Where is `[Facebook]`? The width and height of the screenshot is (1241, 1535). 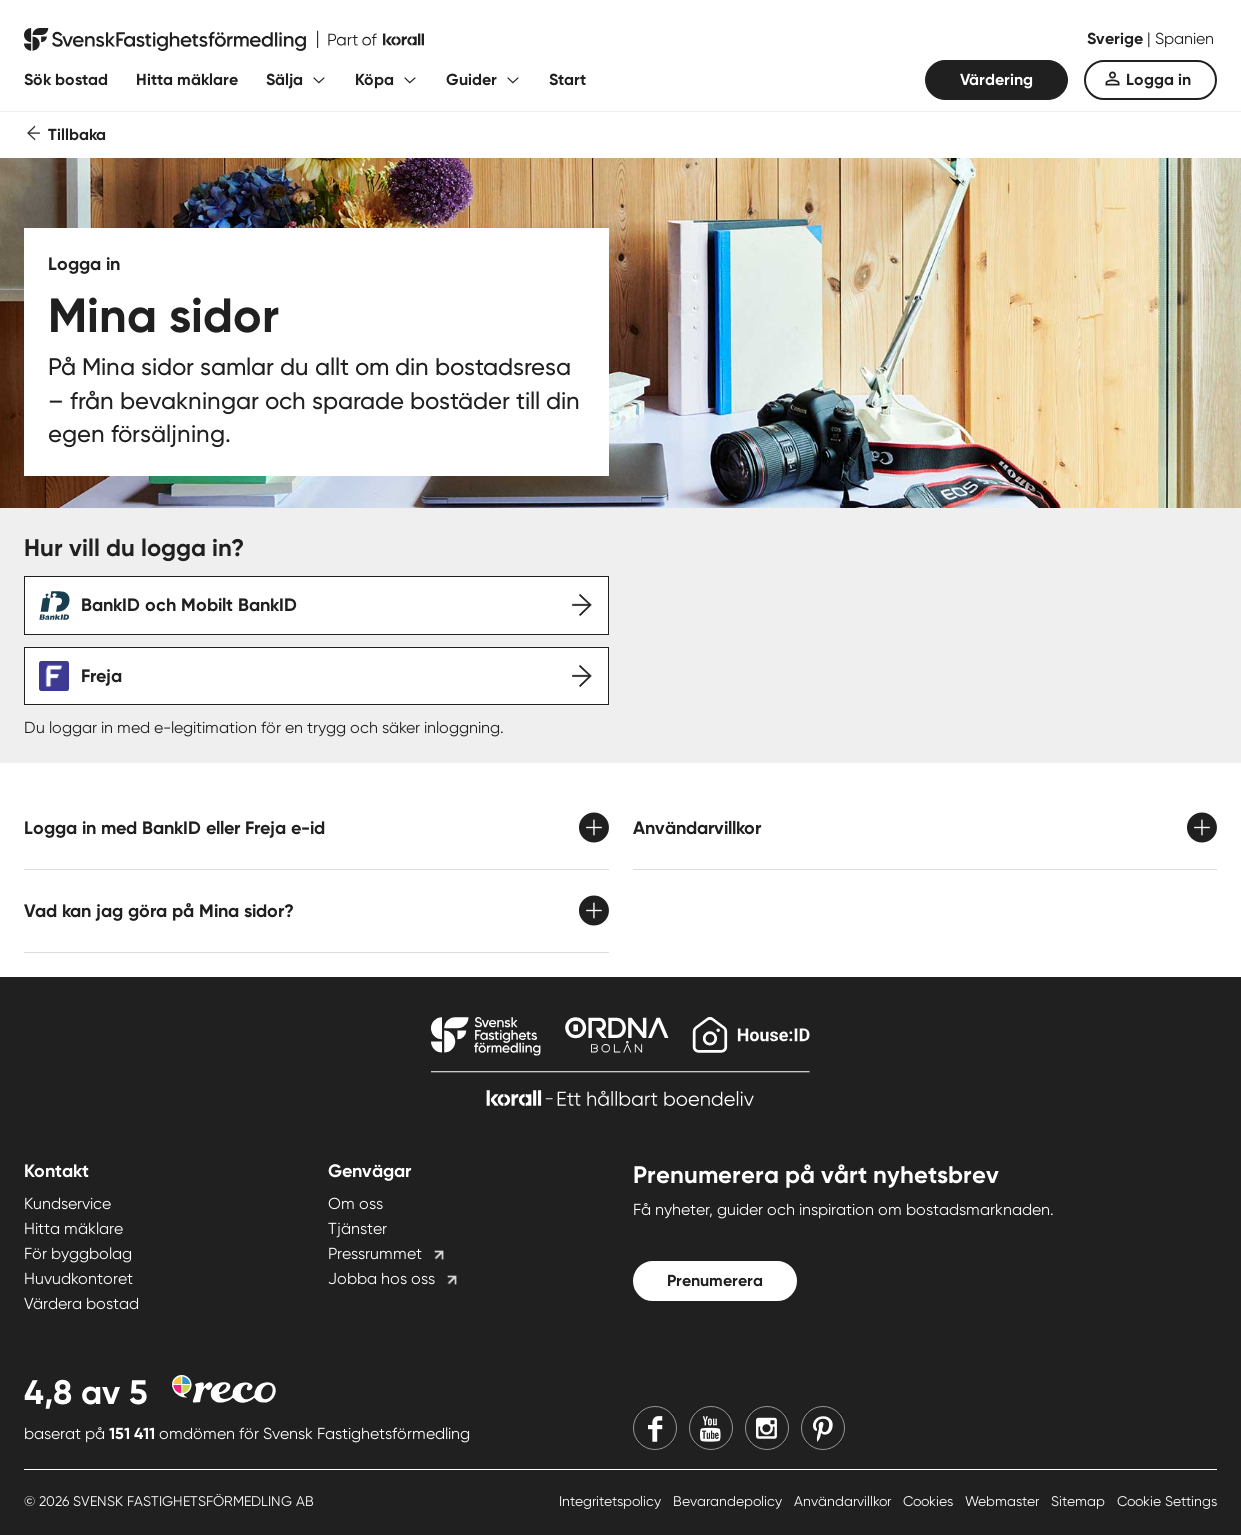 [Facebook] is located at coordinates (655, 1428).